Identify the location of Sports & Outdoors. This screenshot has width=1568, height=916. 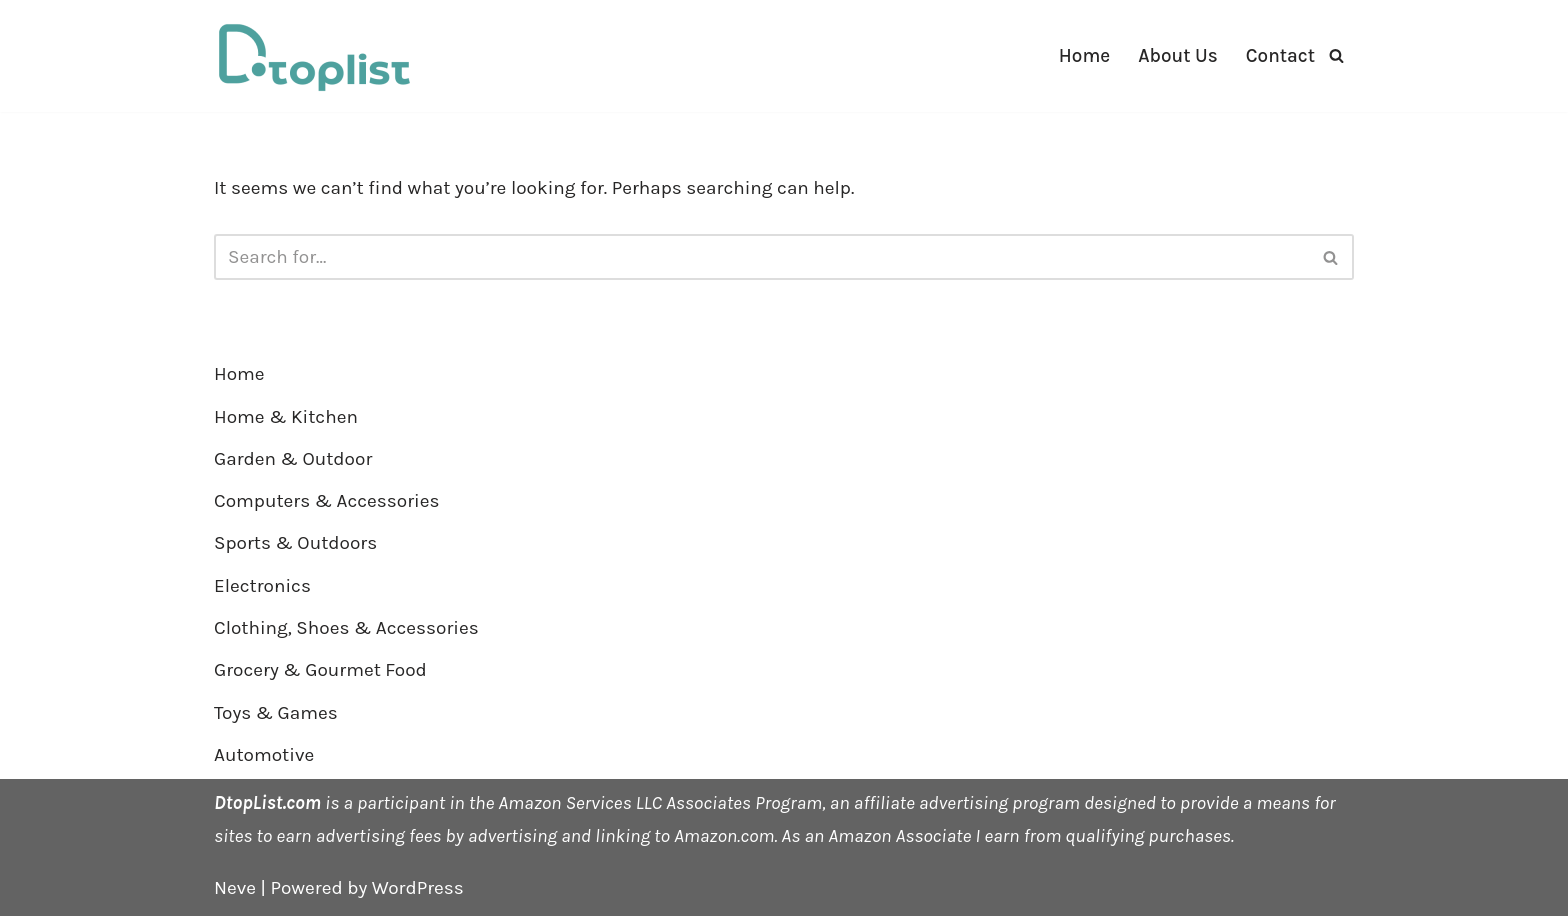
(295, 543).